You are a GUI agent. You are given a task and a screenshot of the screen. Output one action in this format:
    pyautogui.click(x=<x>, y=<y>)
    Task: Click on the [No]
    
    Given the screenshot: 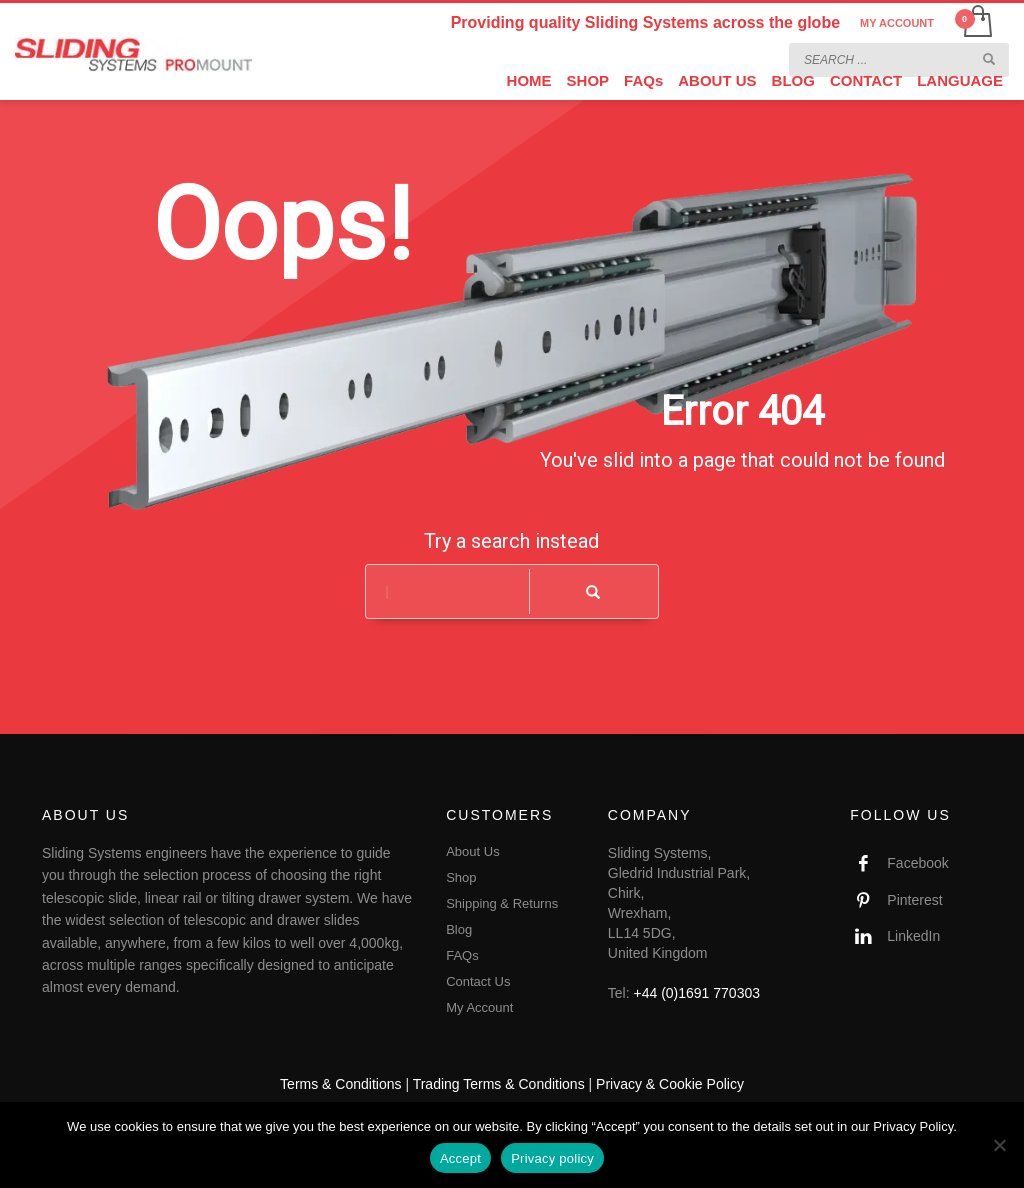 What is the action you would take?
    pyautogui.click(x=999, y=1145)
    